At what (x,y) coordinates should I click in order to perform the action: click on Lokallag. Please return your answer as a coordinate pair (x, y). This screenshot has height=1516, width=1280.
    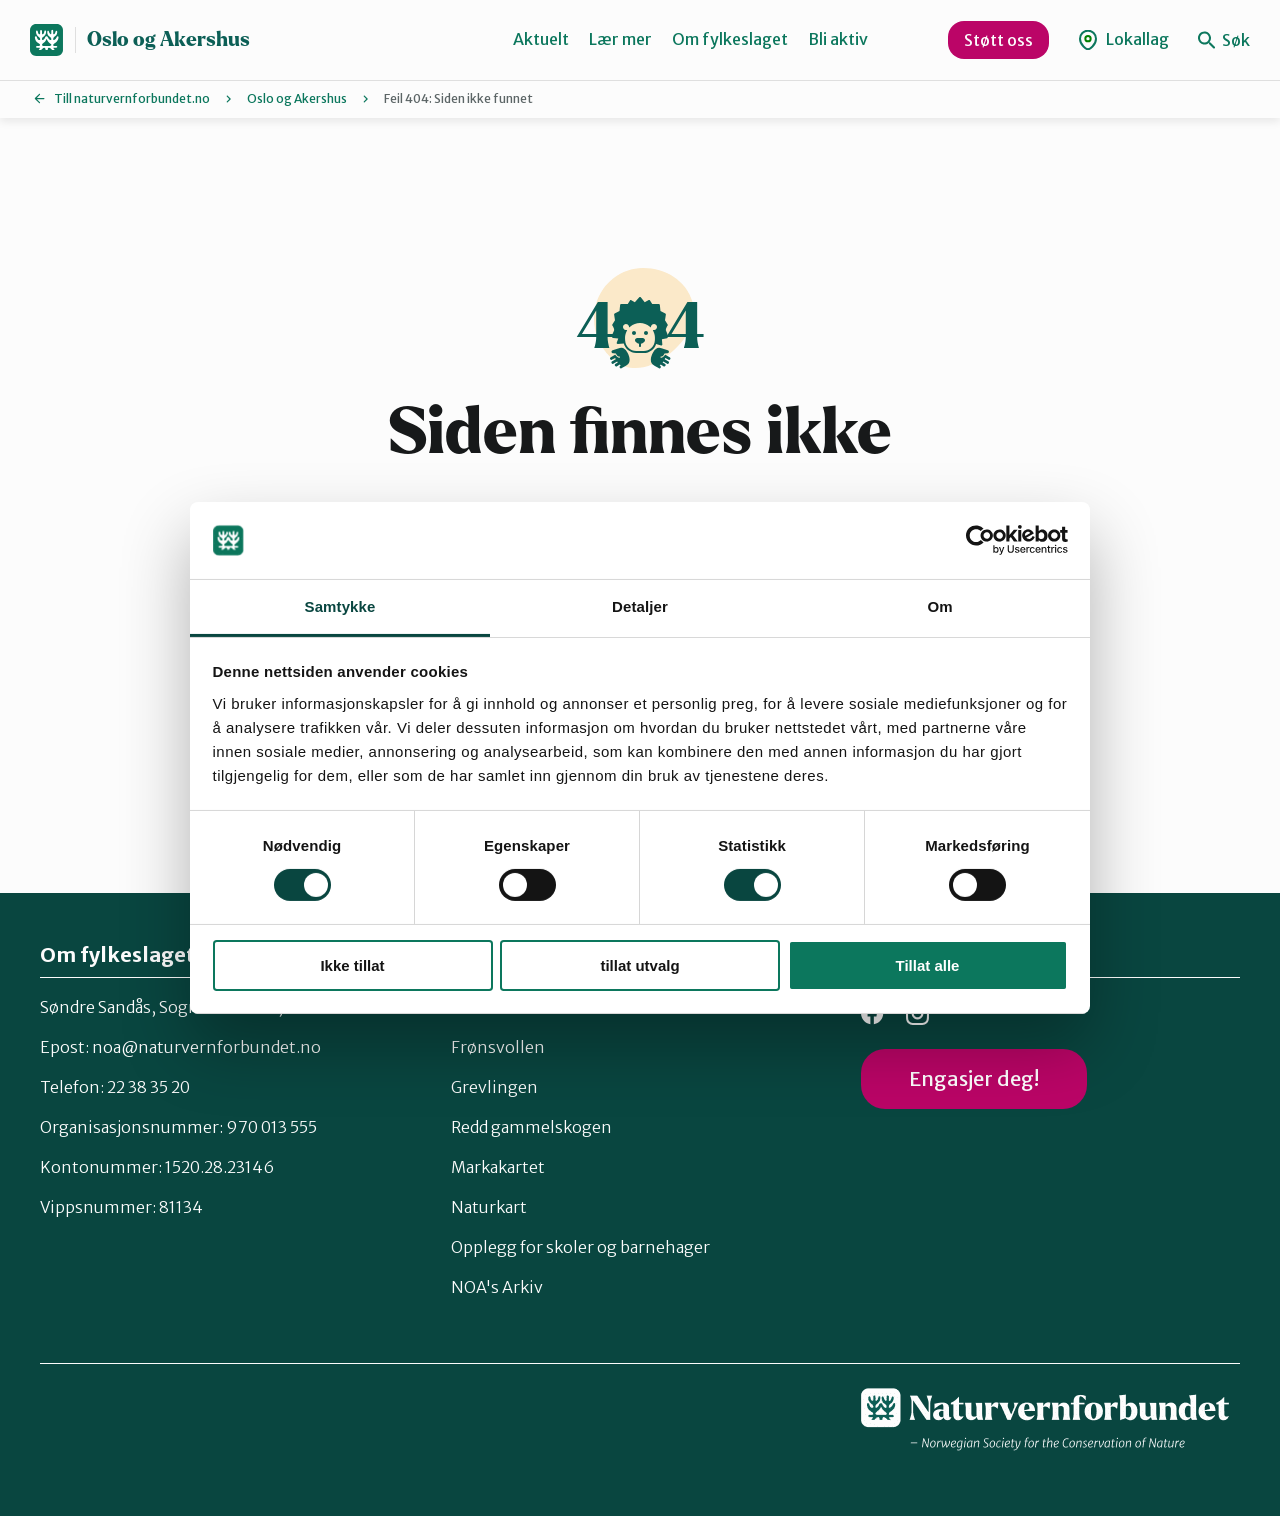
    Looking at the image, I should click on (1123, 39).